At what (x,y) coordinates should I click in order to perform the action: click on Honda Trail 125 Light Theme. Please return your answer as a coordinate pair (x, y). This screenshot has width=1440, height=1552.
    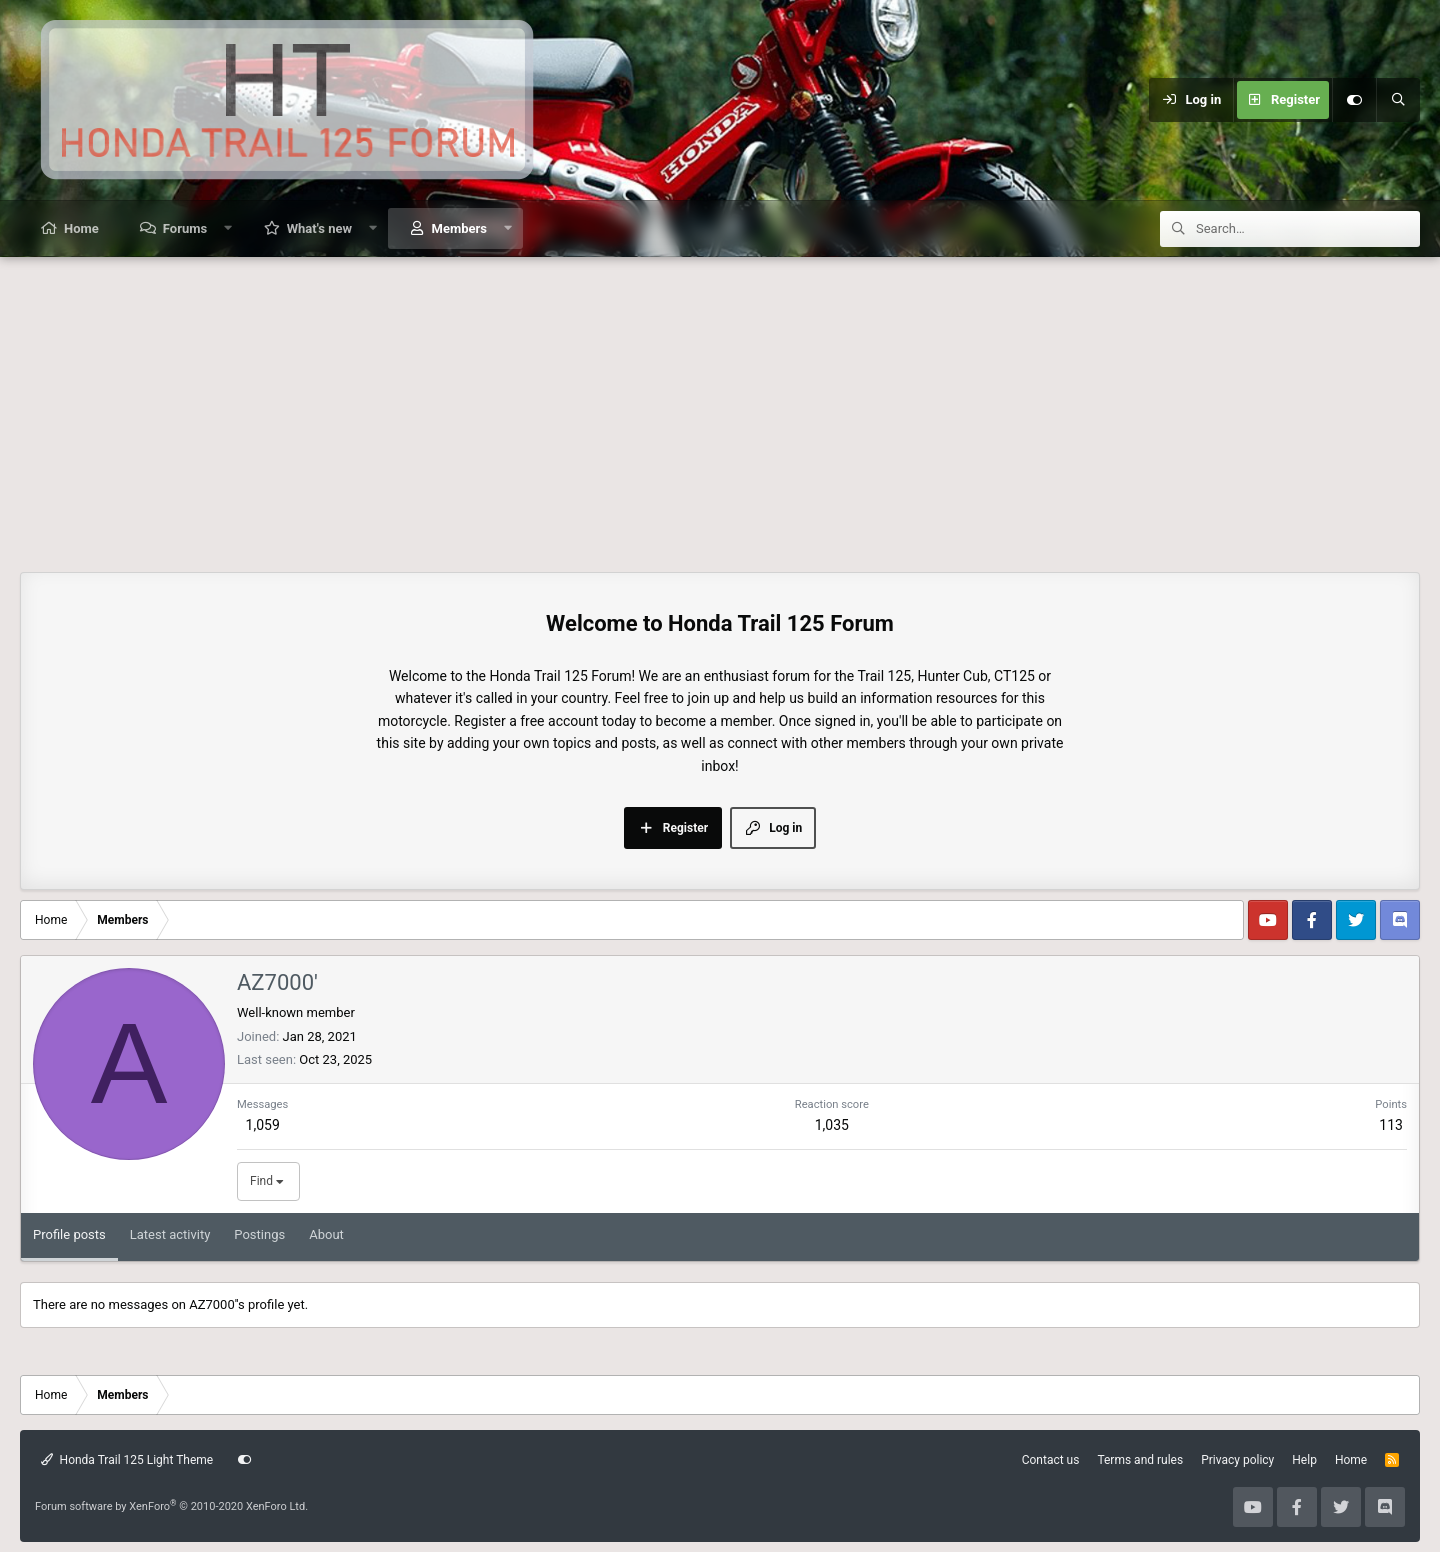
    Looking at the image, I should click on (127, 1460).